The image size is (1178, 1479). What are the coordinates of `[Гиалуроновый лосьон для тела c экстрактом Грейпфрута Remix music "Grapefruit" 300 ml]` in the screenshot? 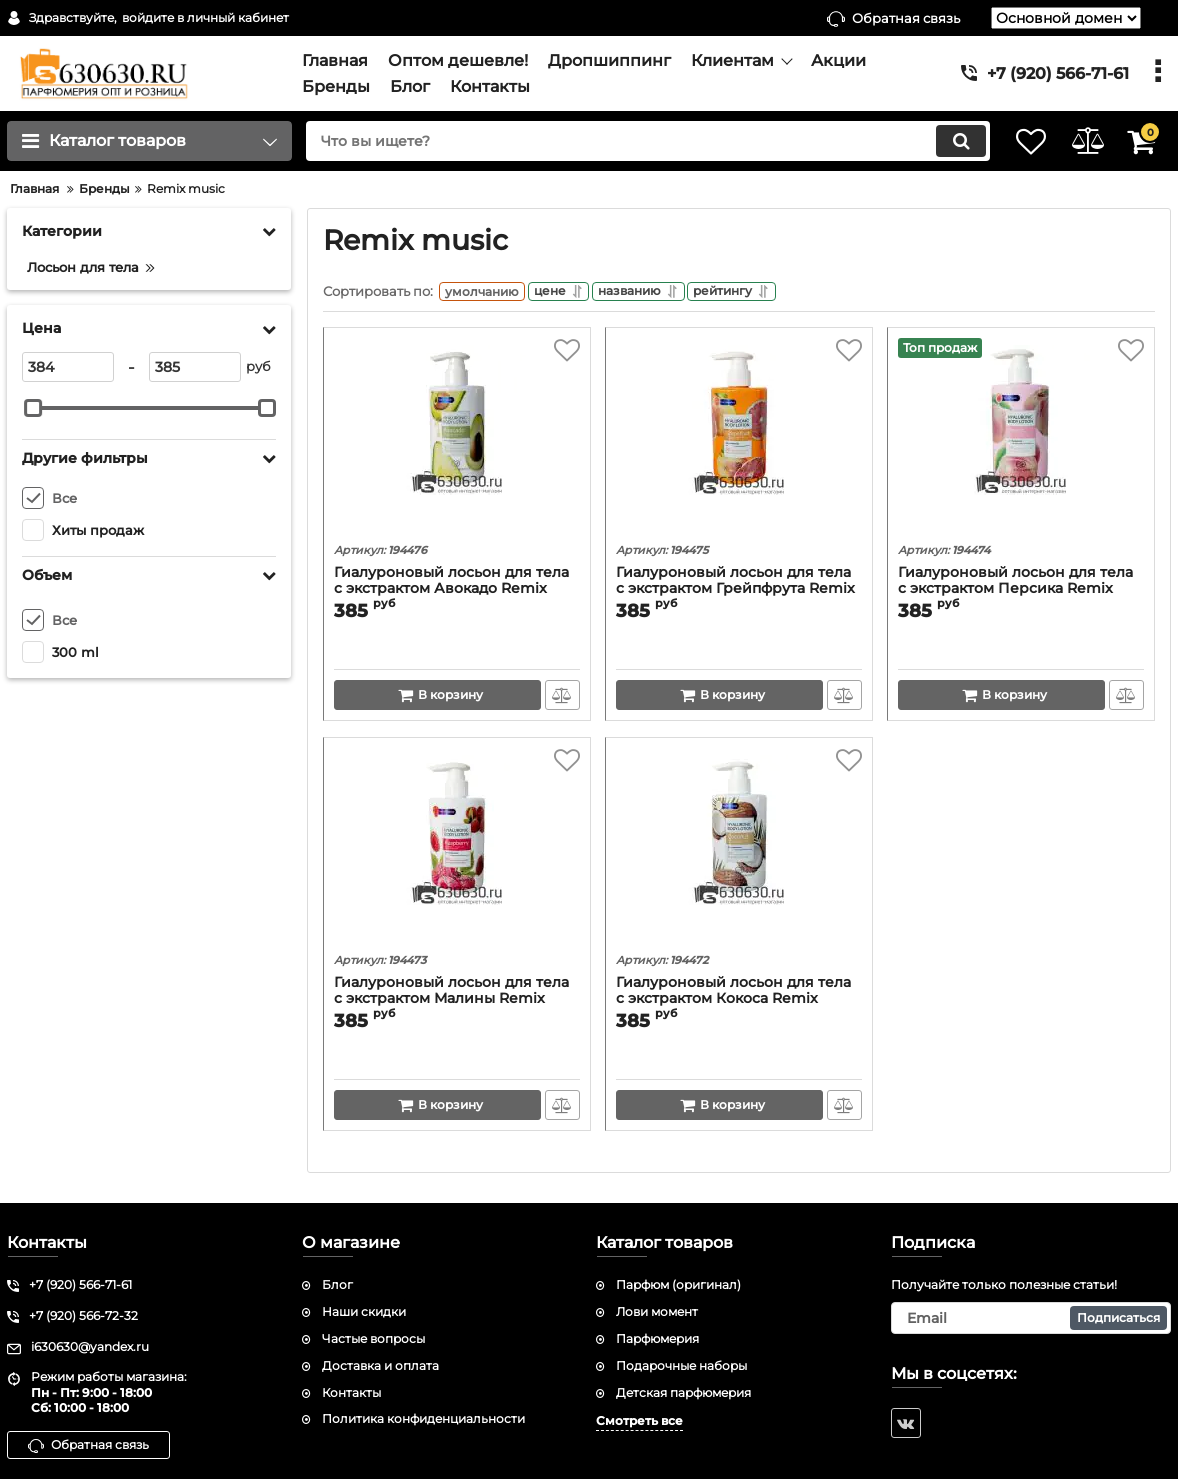 It's located at (739, 443).